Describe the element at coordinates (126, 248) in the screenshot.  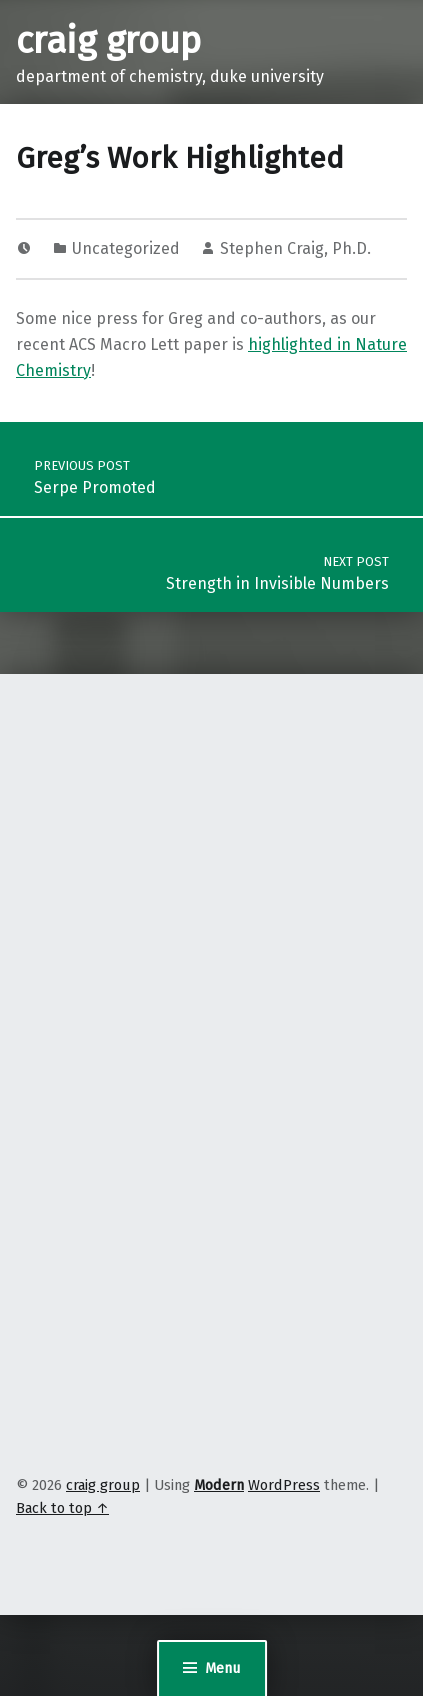
I see `Uncategorized` at that location.